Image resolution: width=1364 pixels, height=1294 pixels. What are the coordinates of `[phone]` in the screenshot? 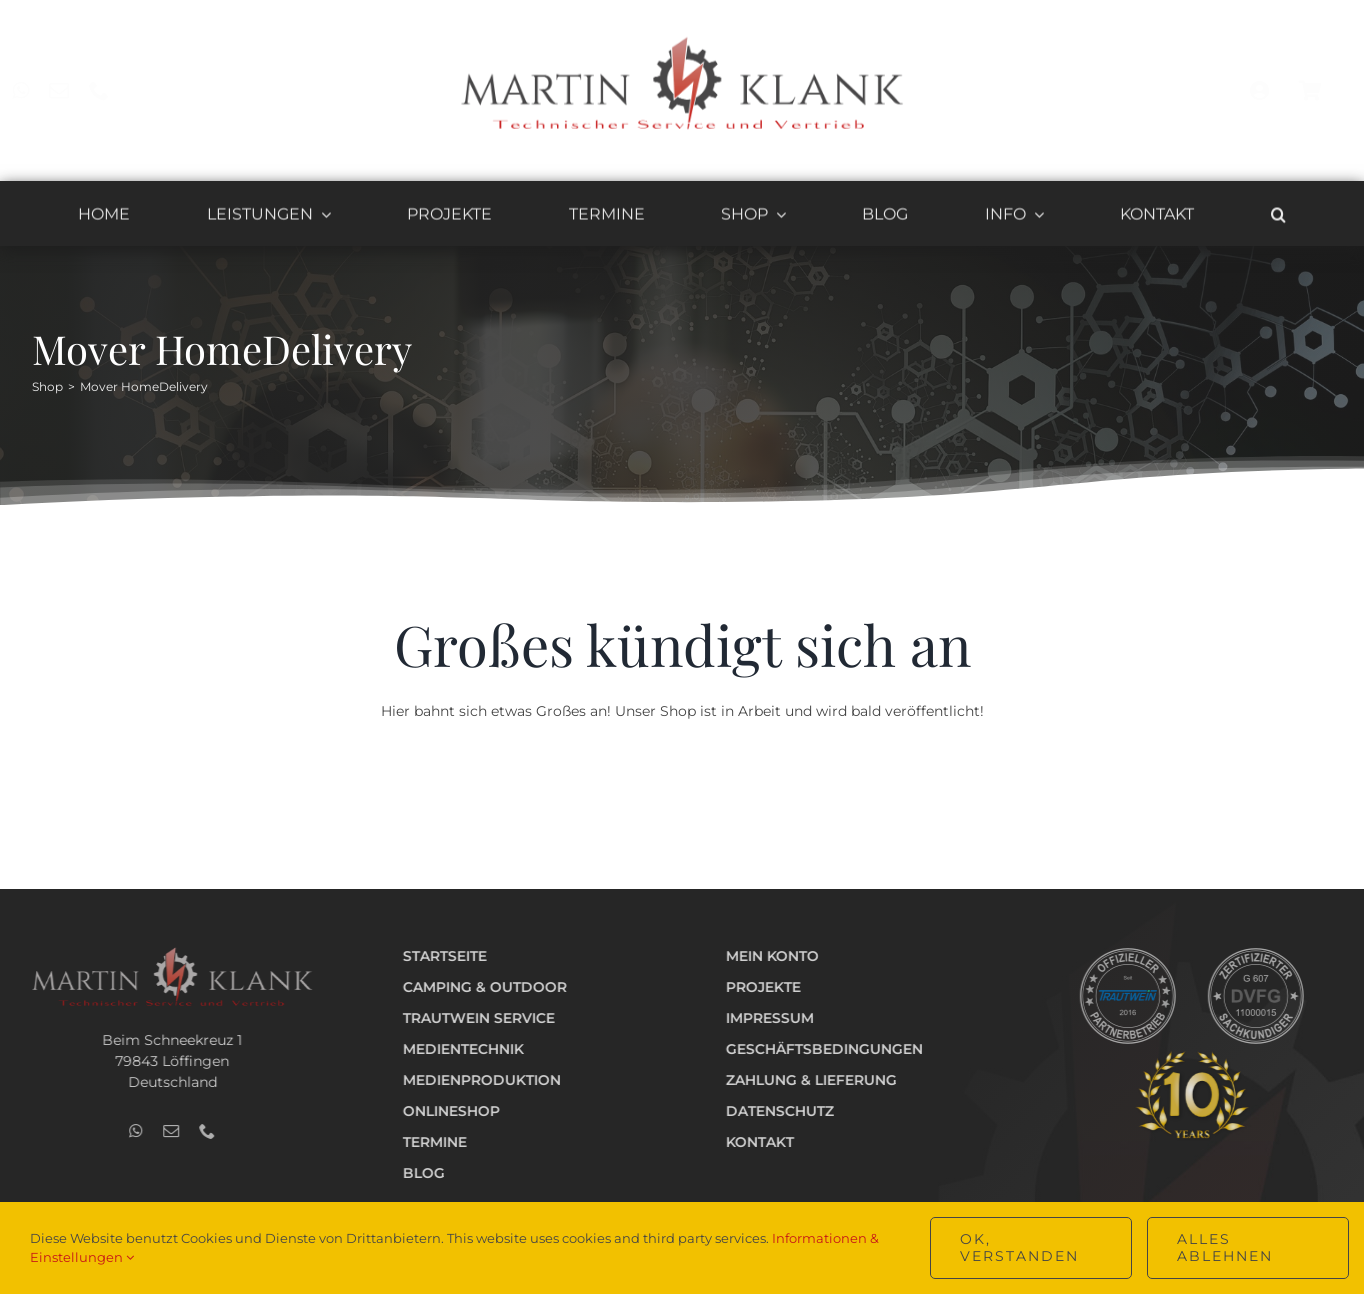 It's located at (116, 91).